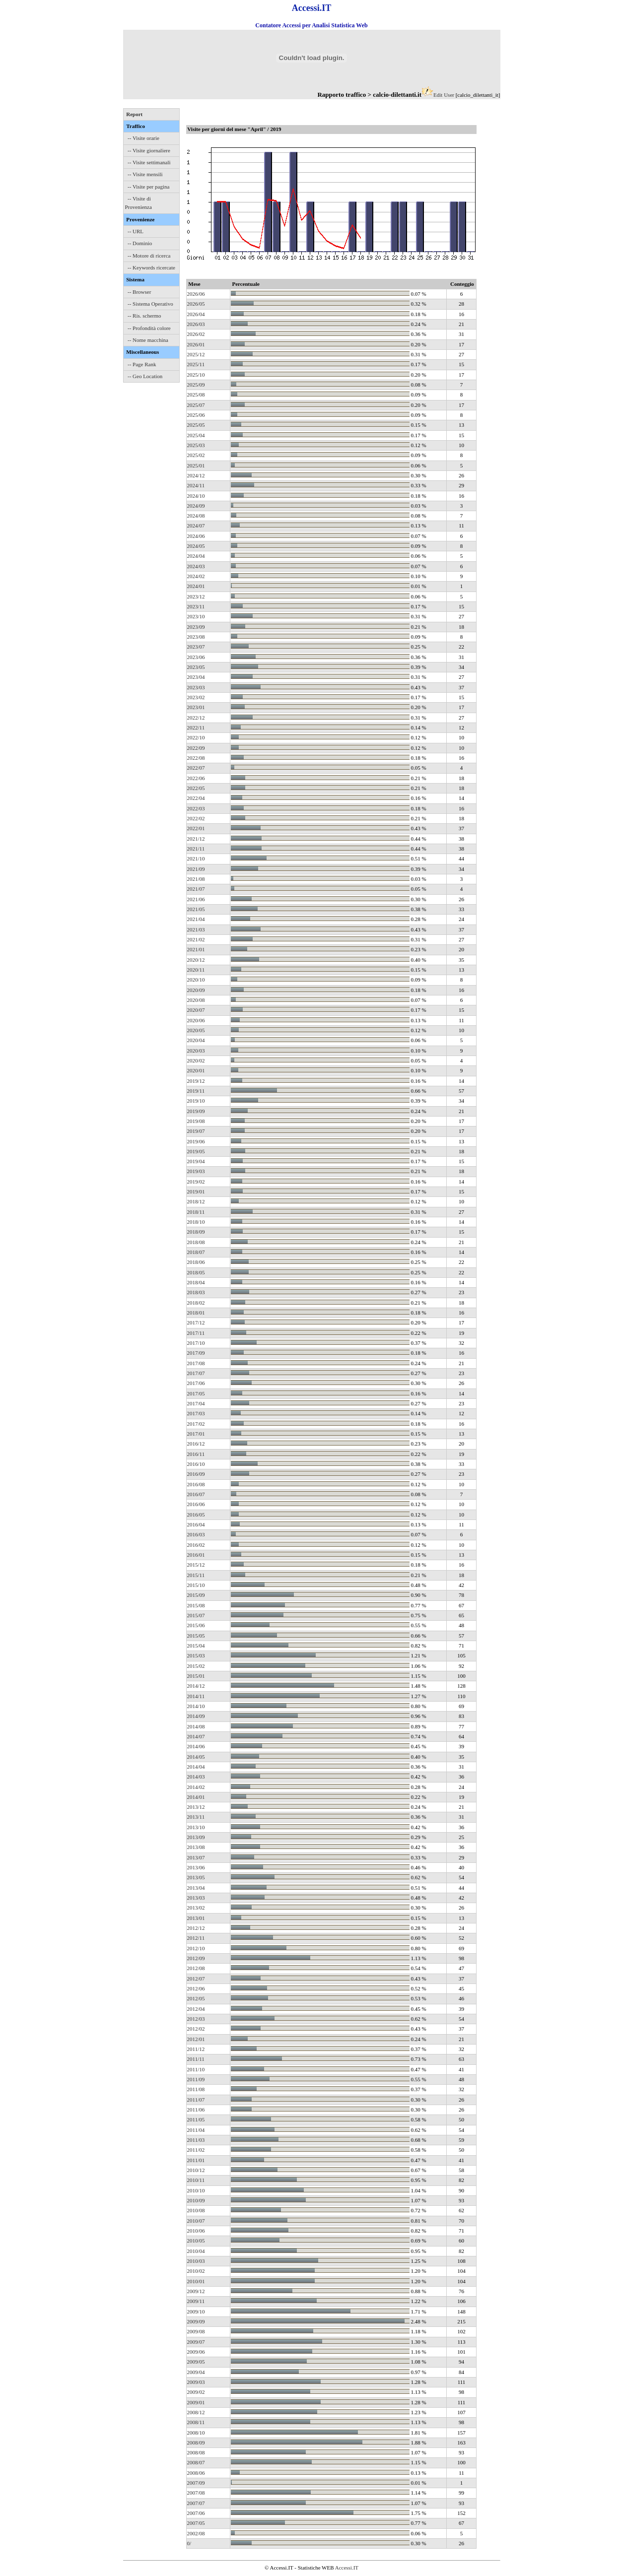 The image size is (623, 2576). What do you see at coordinates (196, 1827) in the screenshot?
I see `2013/10` at bounding box center [196, 1827].